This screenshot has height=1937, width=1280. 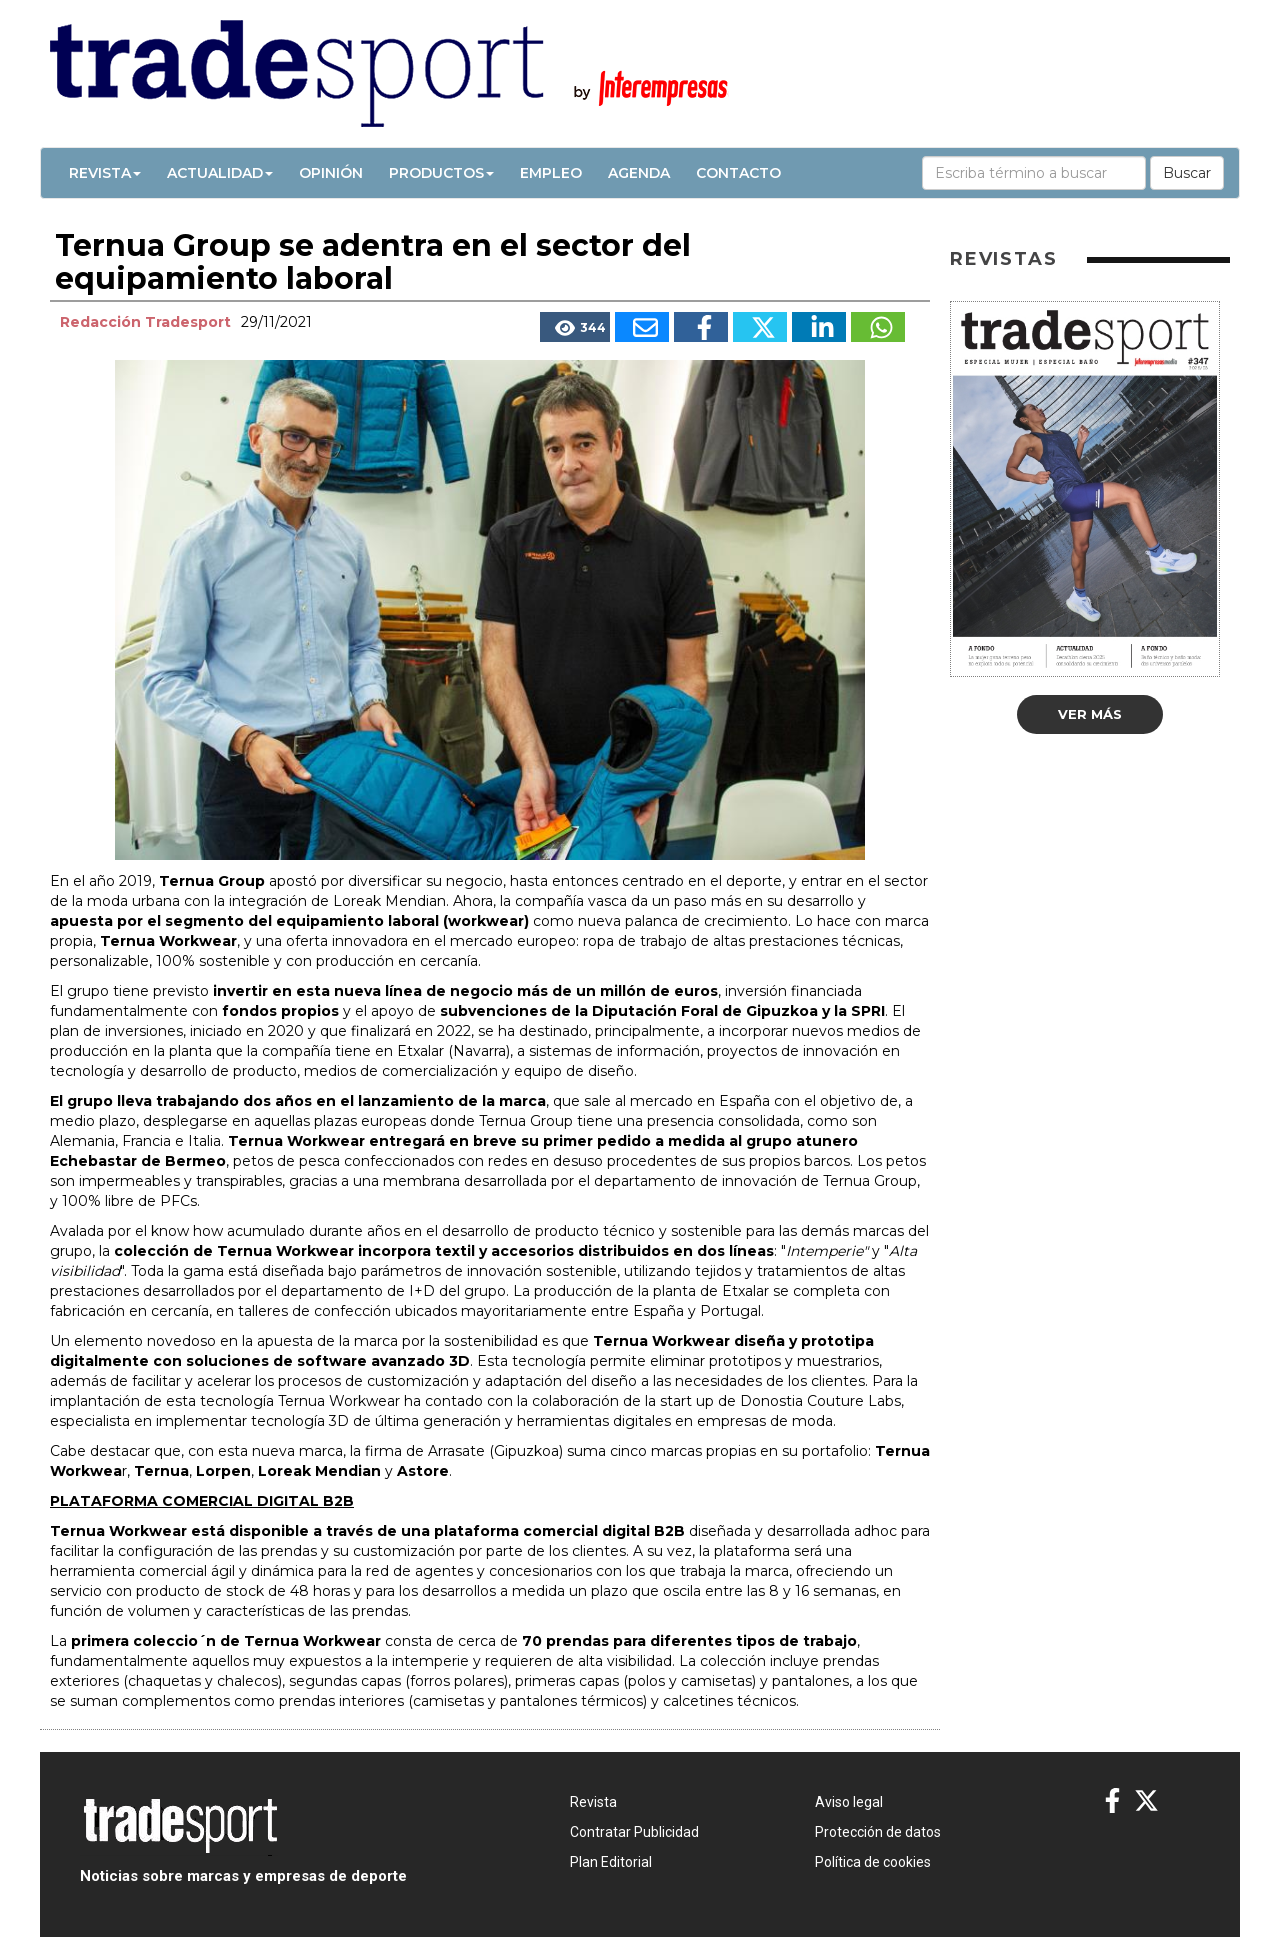 What do you see at coordinates (873, 1862) in the screenshot?
I see `Política de cookies` at bounding box center [873, 1862].